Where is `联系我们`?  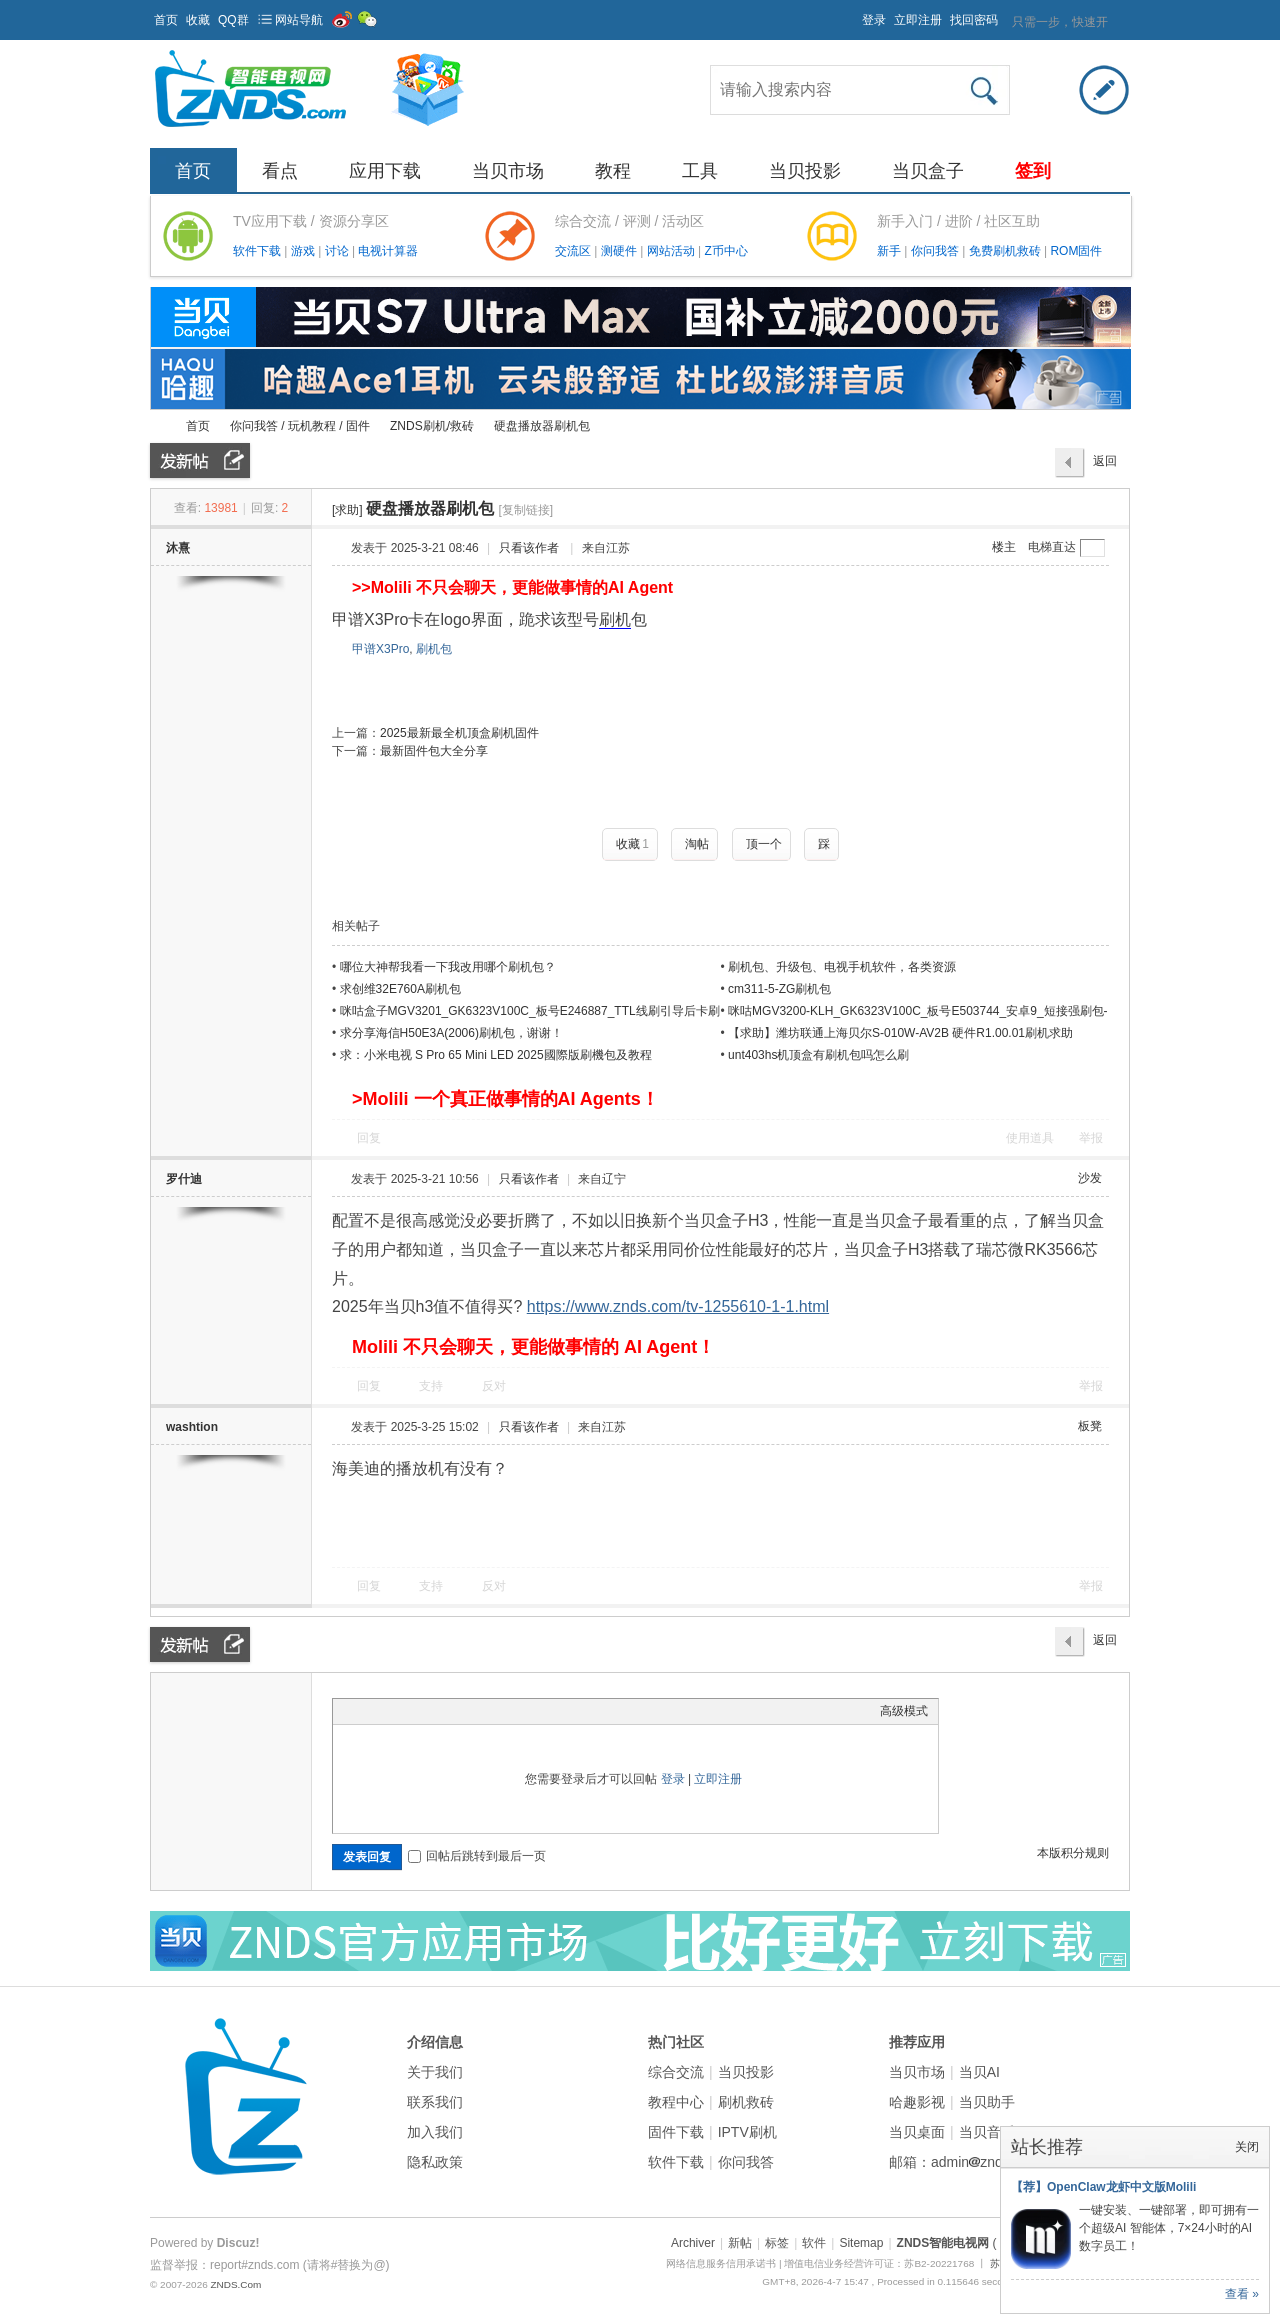 联系我们 is located at coordinates (435, 2102).